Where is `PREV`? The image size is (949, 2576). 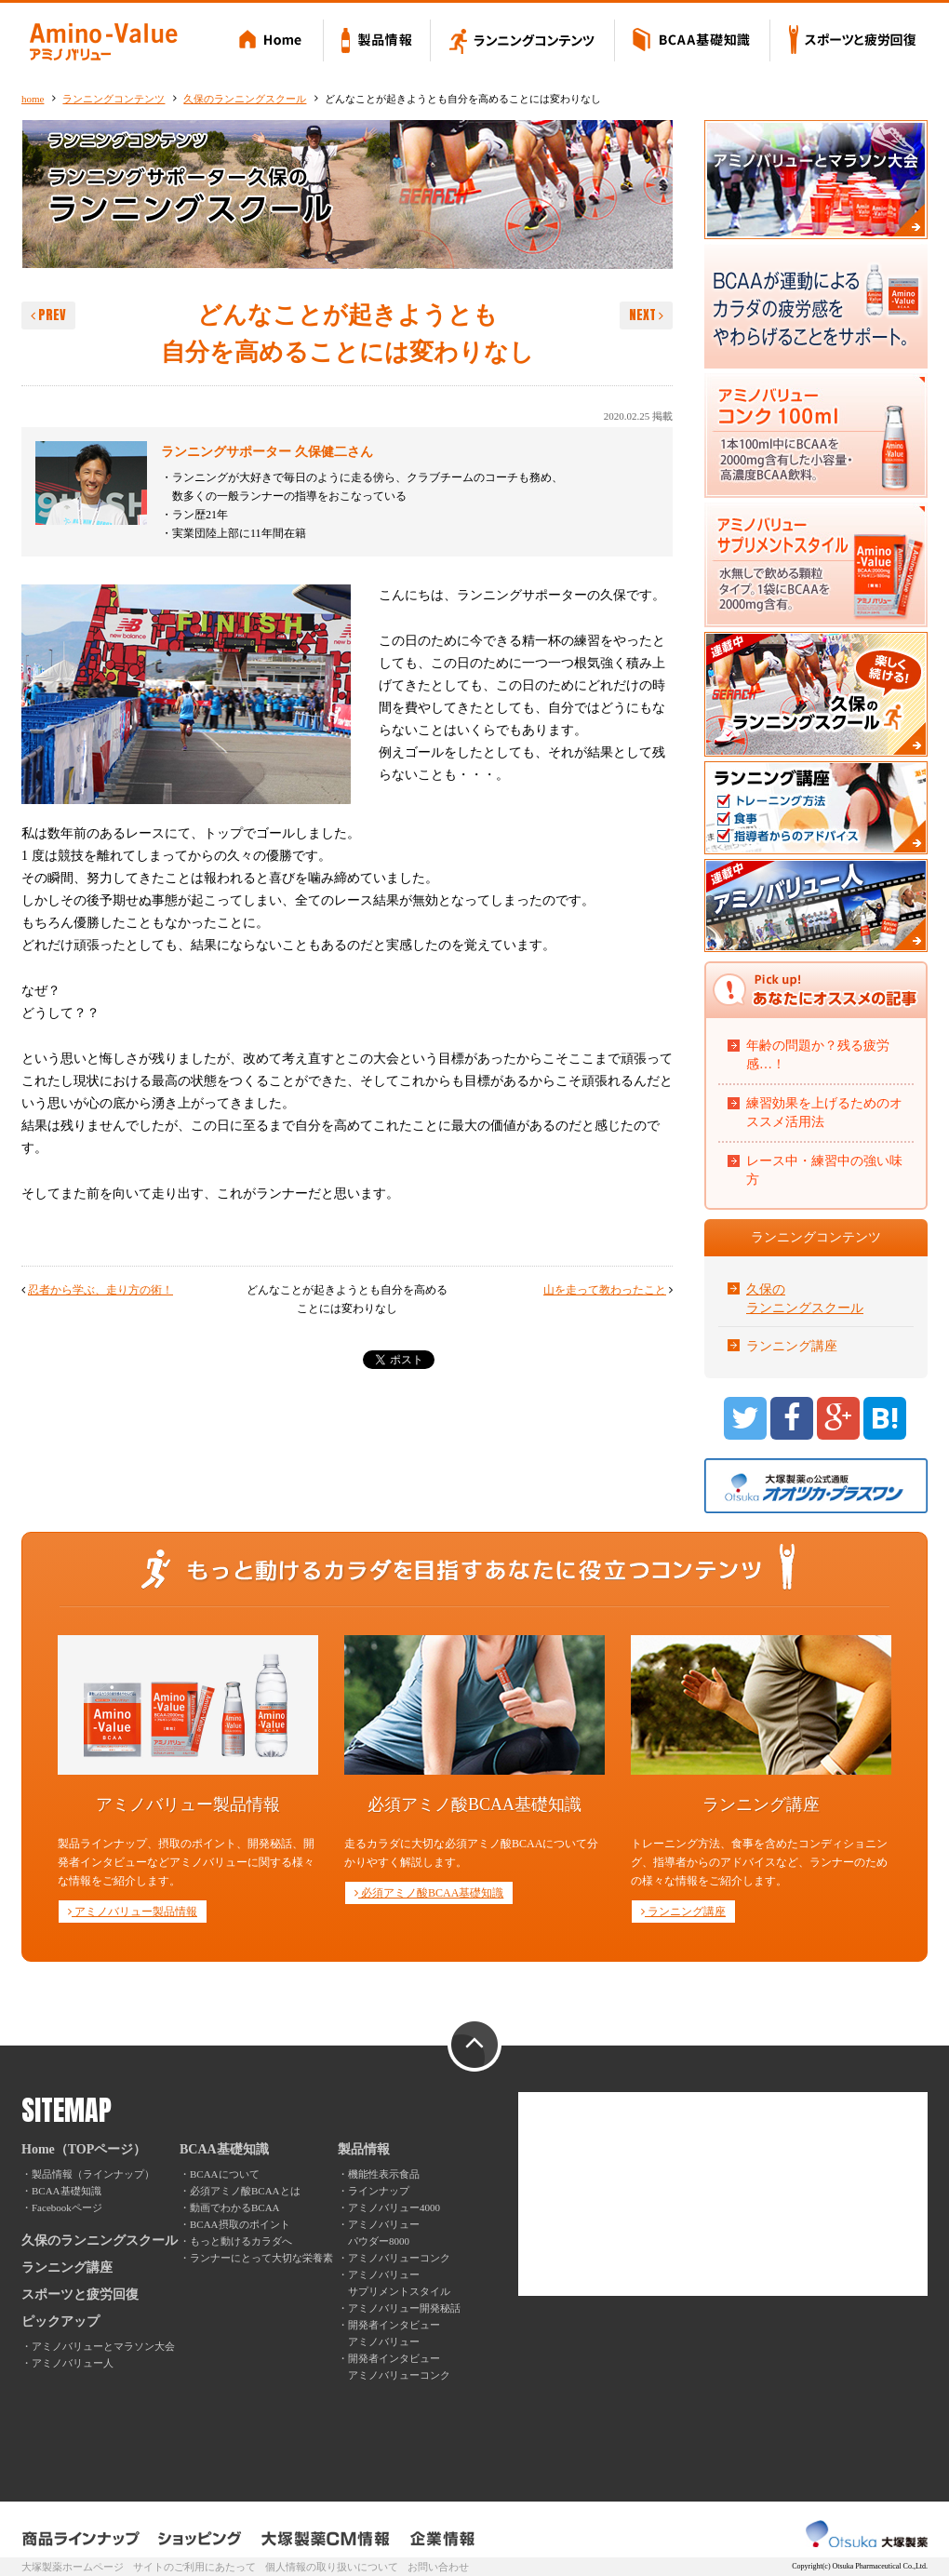
PREV is located at coordinates (48, 315).